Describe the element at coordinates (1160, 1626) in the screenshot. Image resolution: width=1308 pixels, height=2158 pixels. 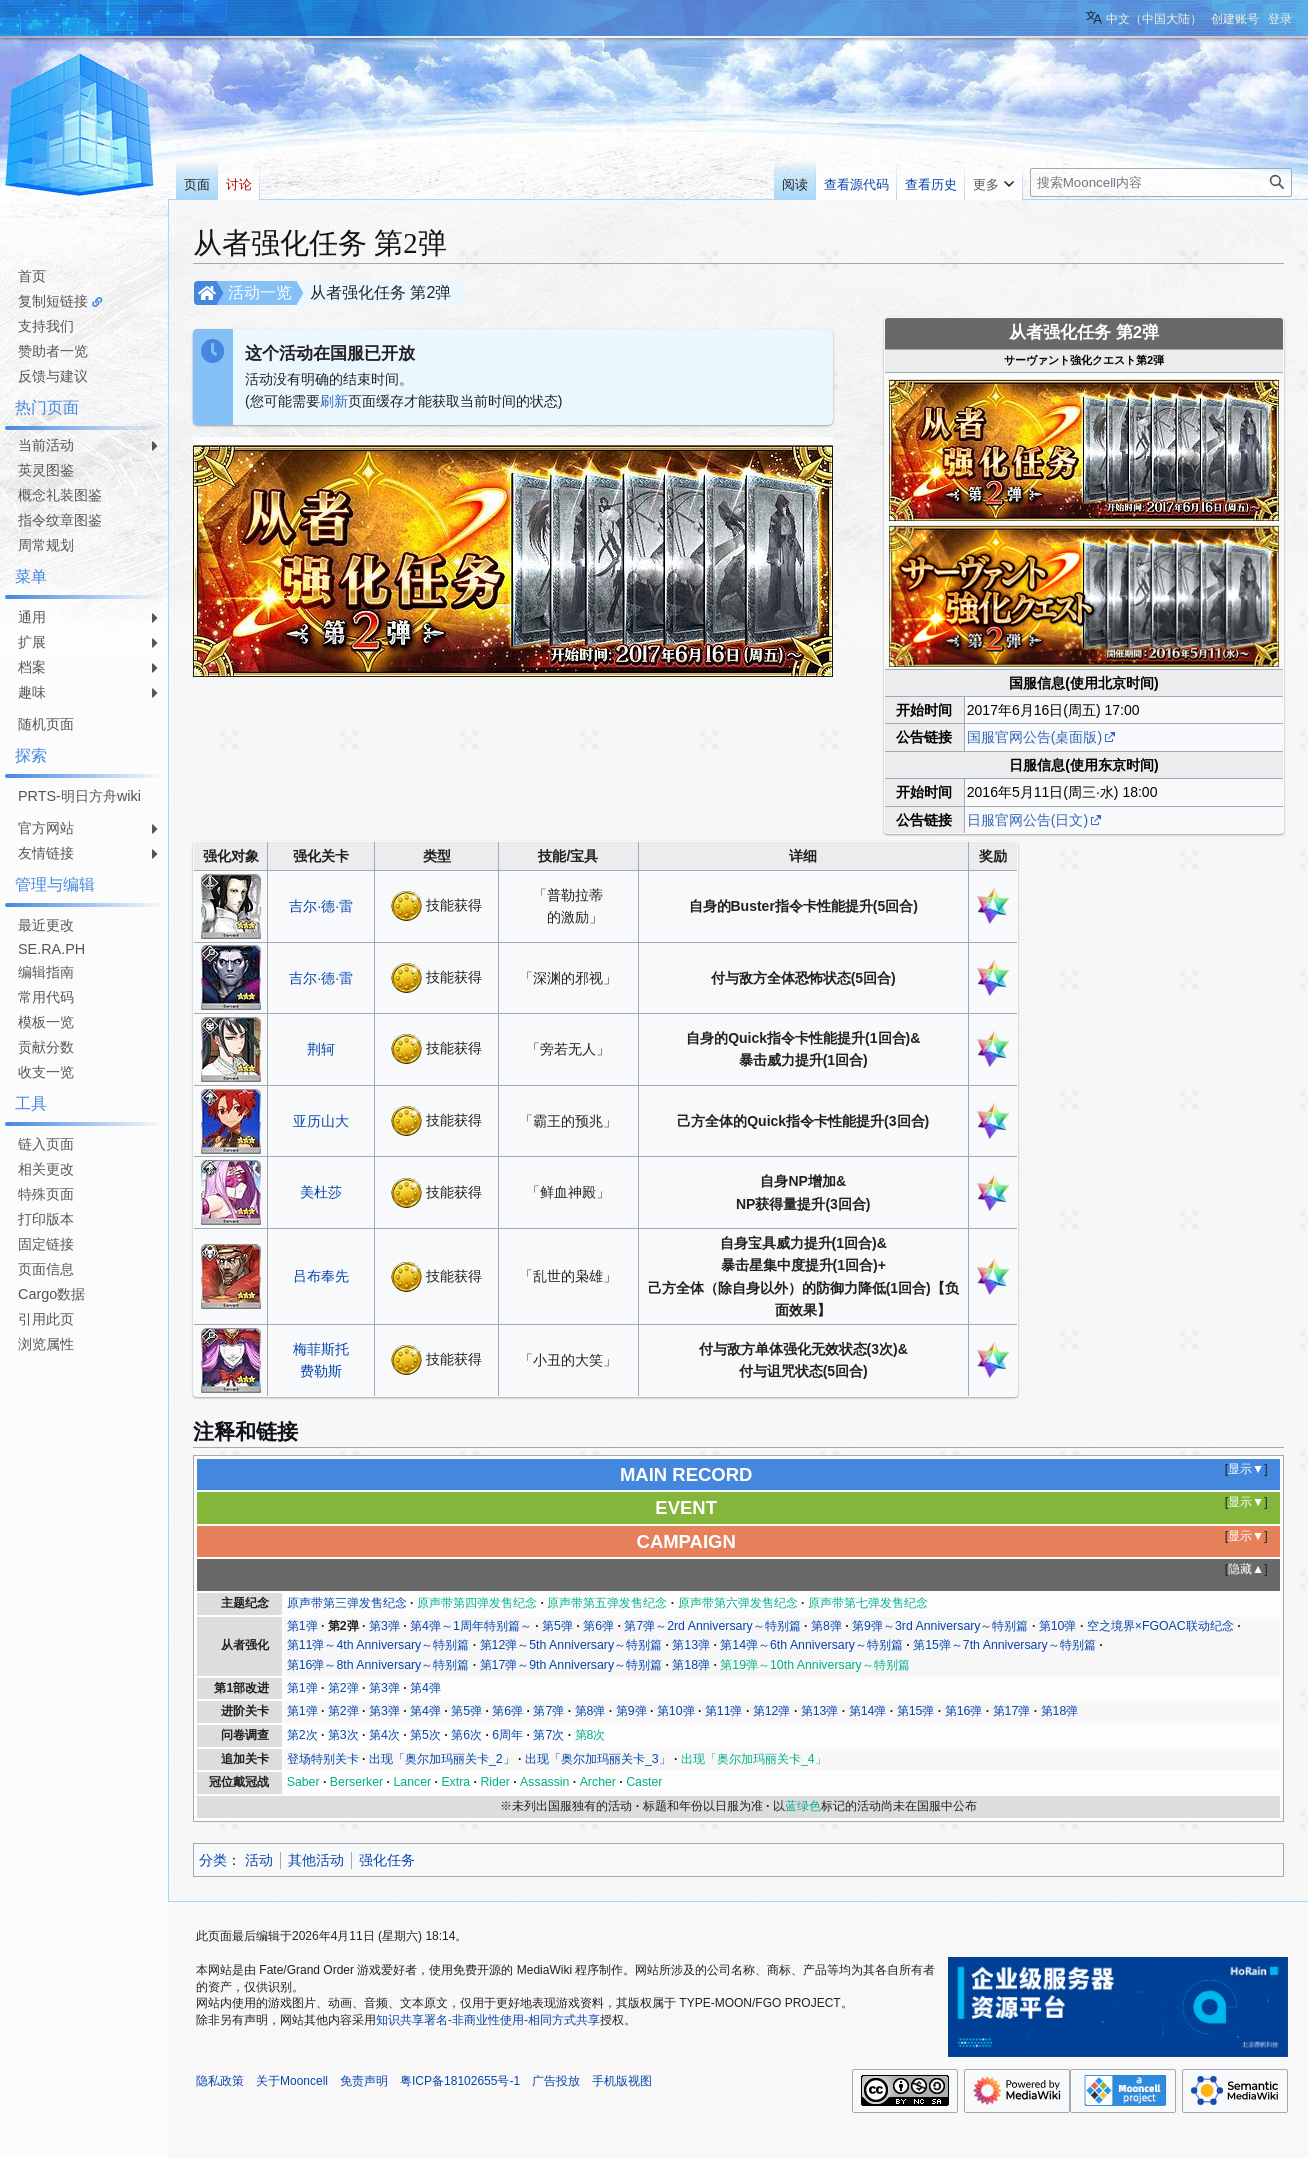
I see `空之境界×FGOAC联动纪念` at that location.